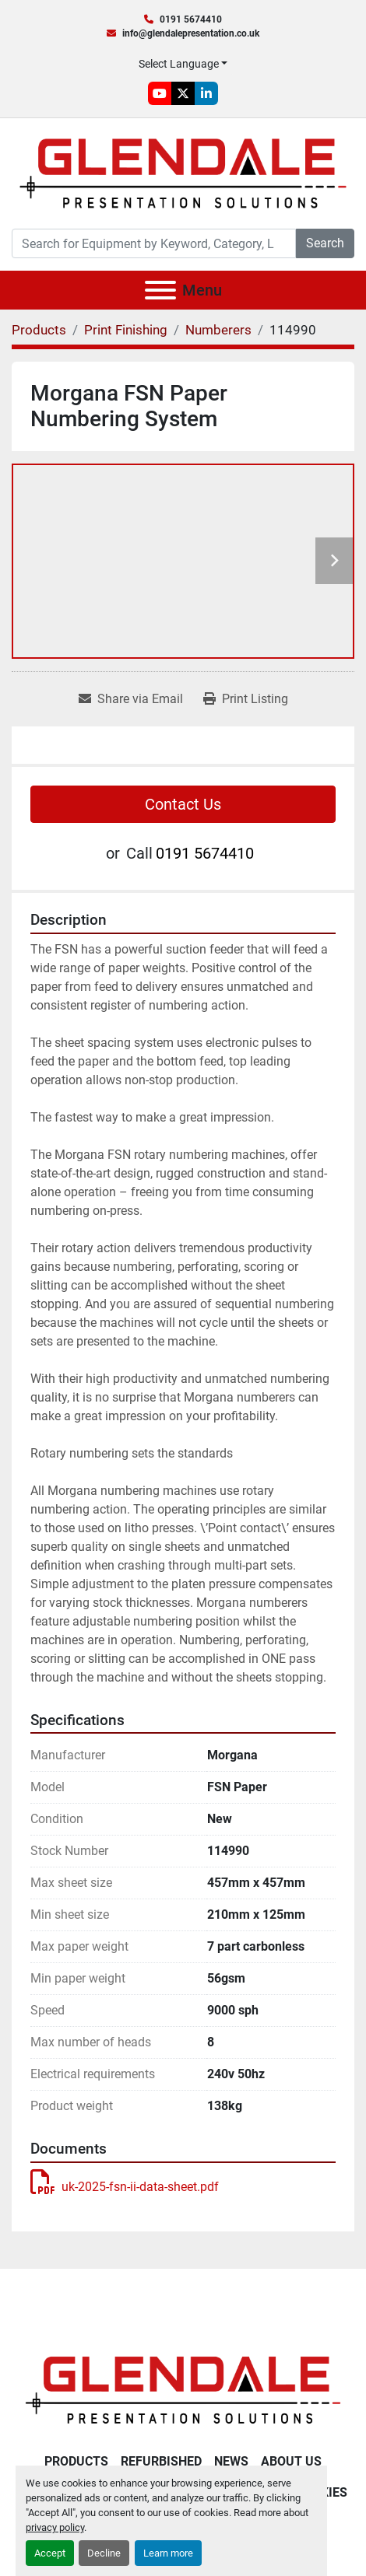 This screenshot has height=2576, width=366. I want to click on uk-2025-fsn-ii-data-sheet.pdf, so click(124, 2186).